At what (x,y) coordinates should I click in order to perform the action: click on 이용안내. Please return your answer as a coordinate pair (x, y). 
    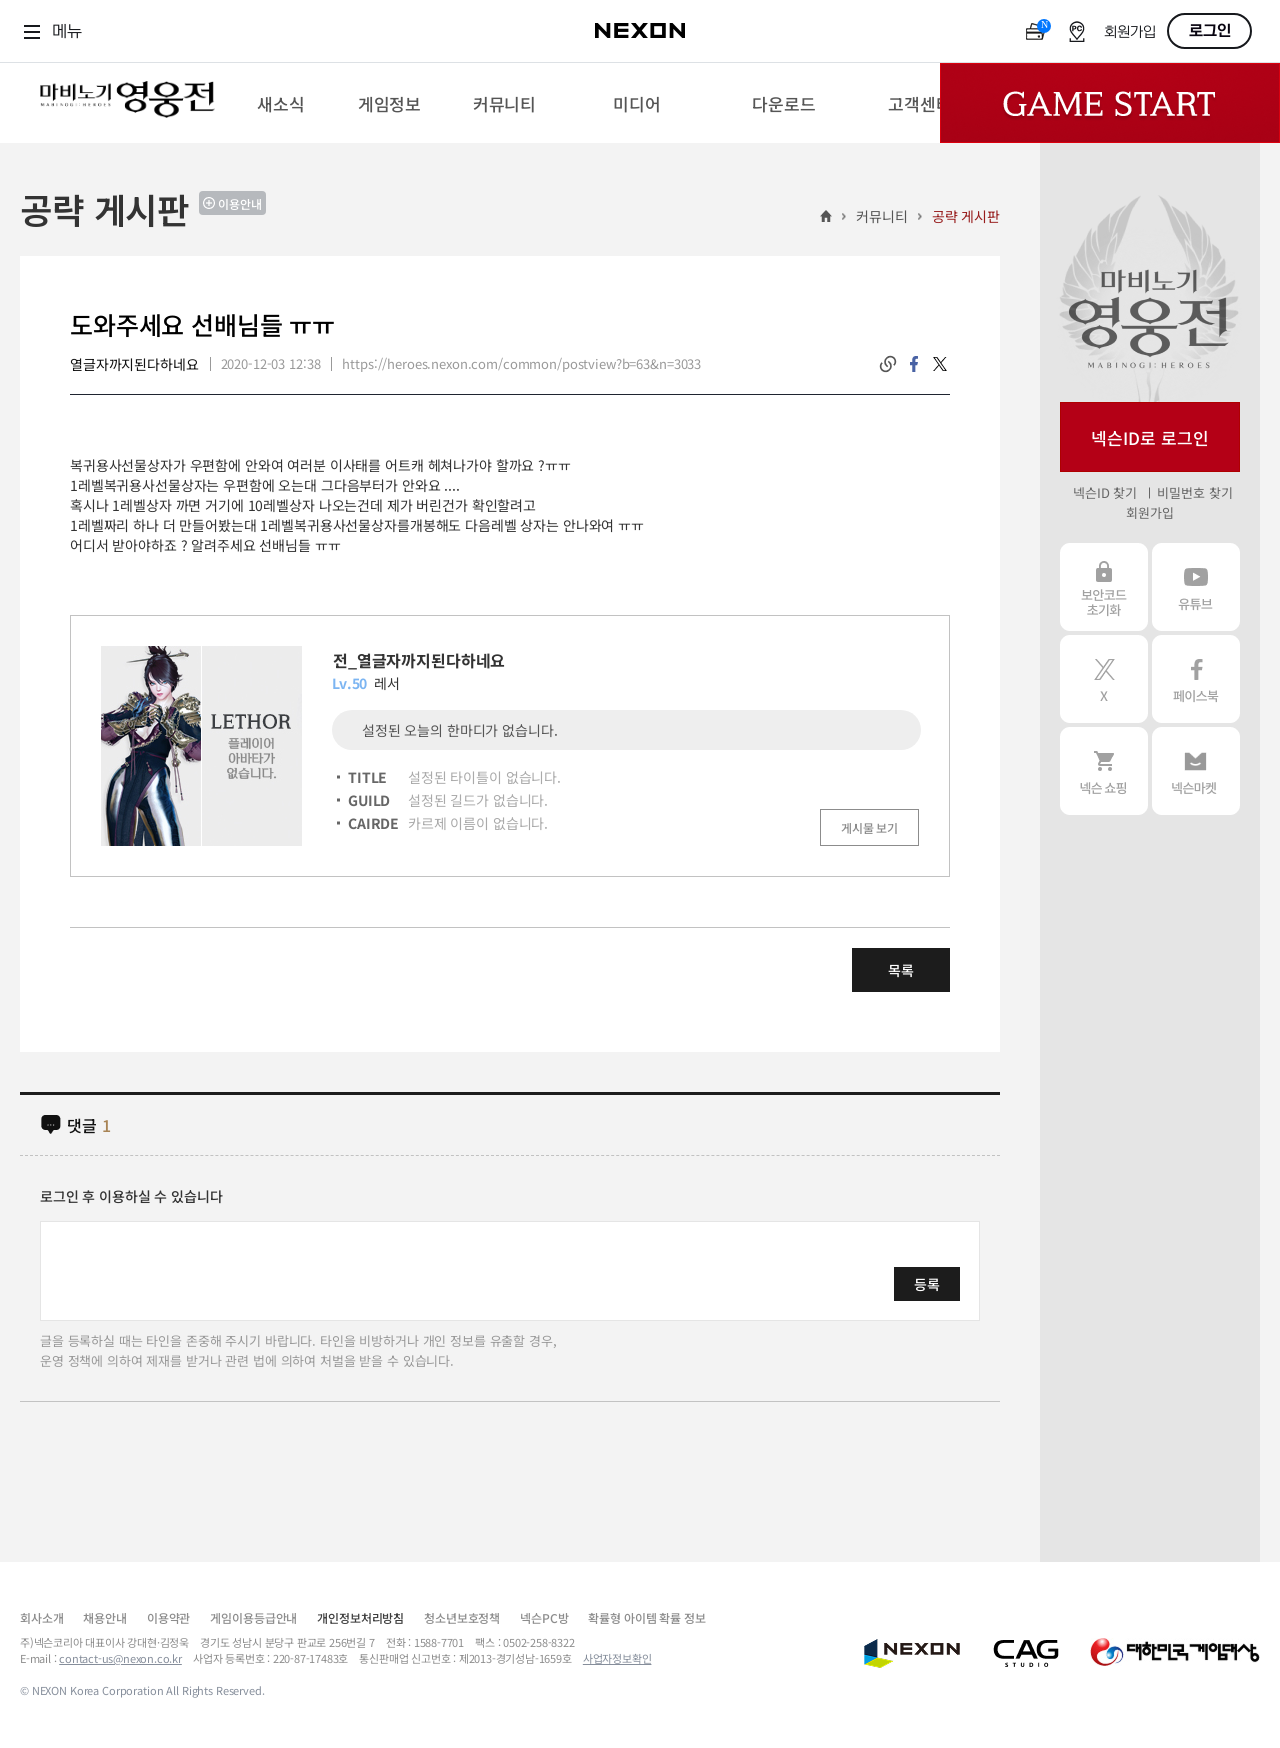
    Looking at the image, I should click on (240, 203).